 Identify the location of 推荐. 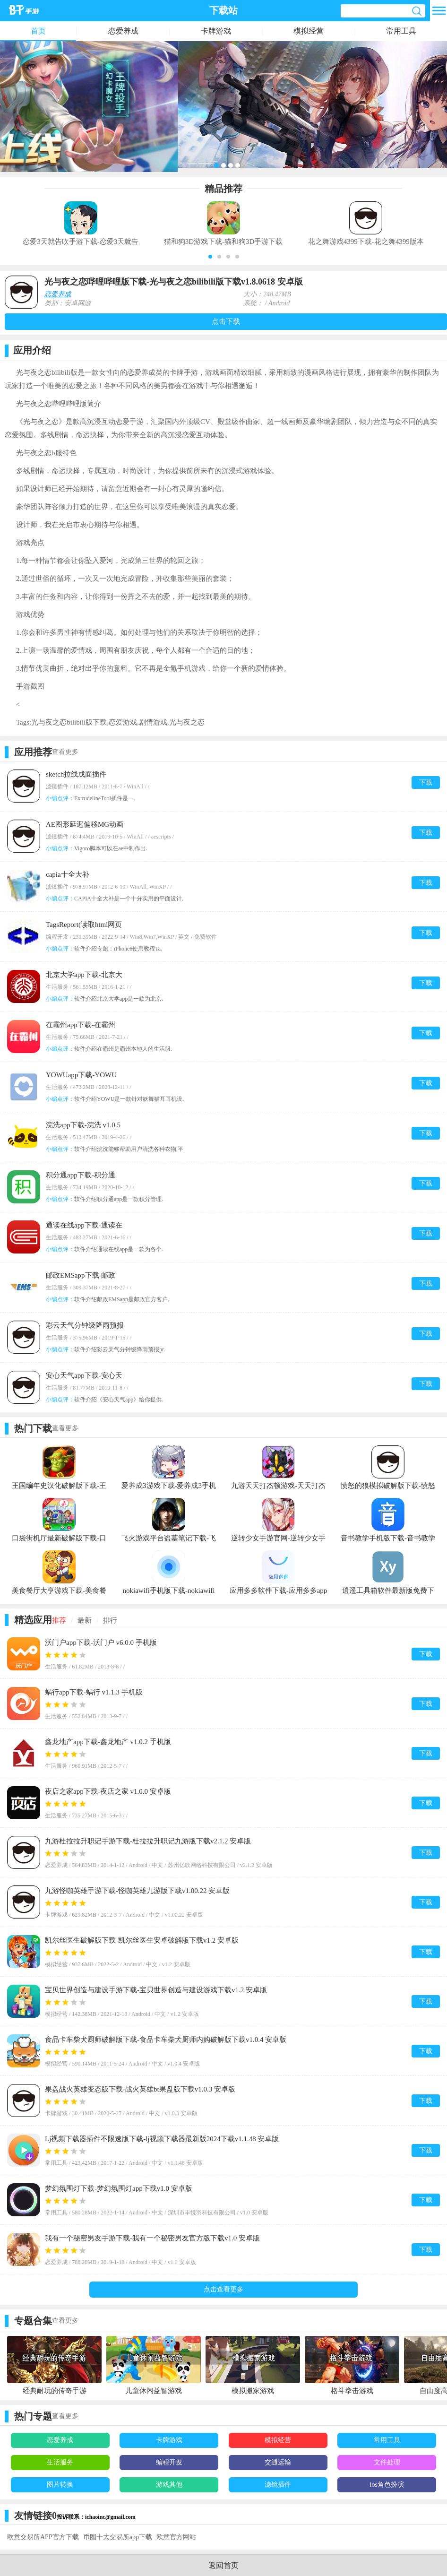
(59, 1620).